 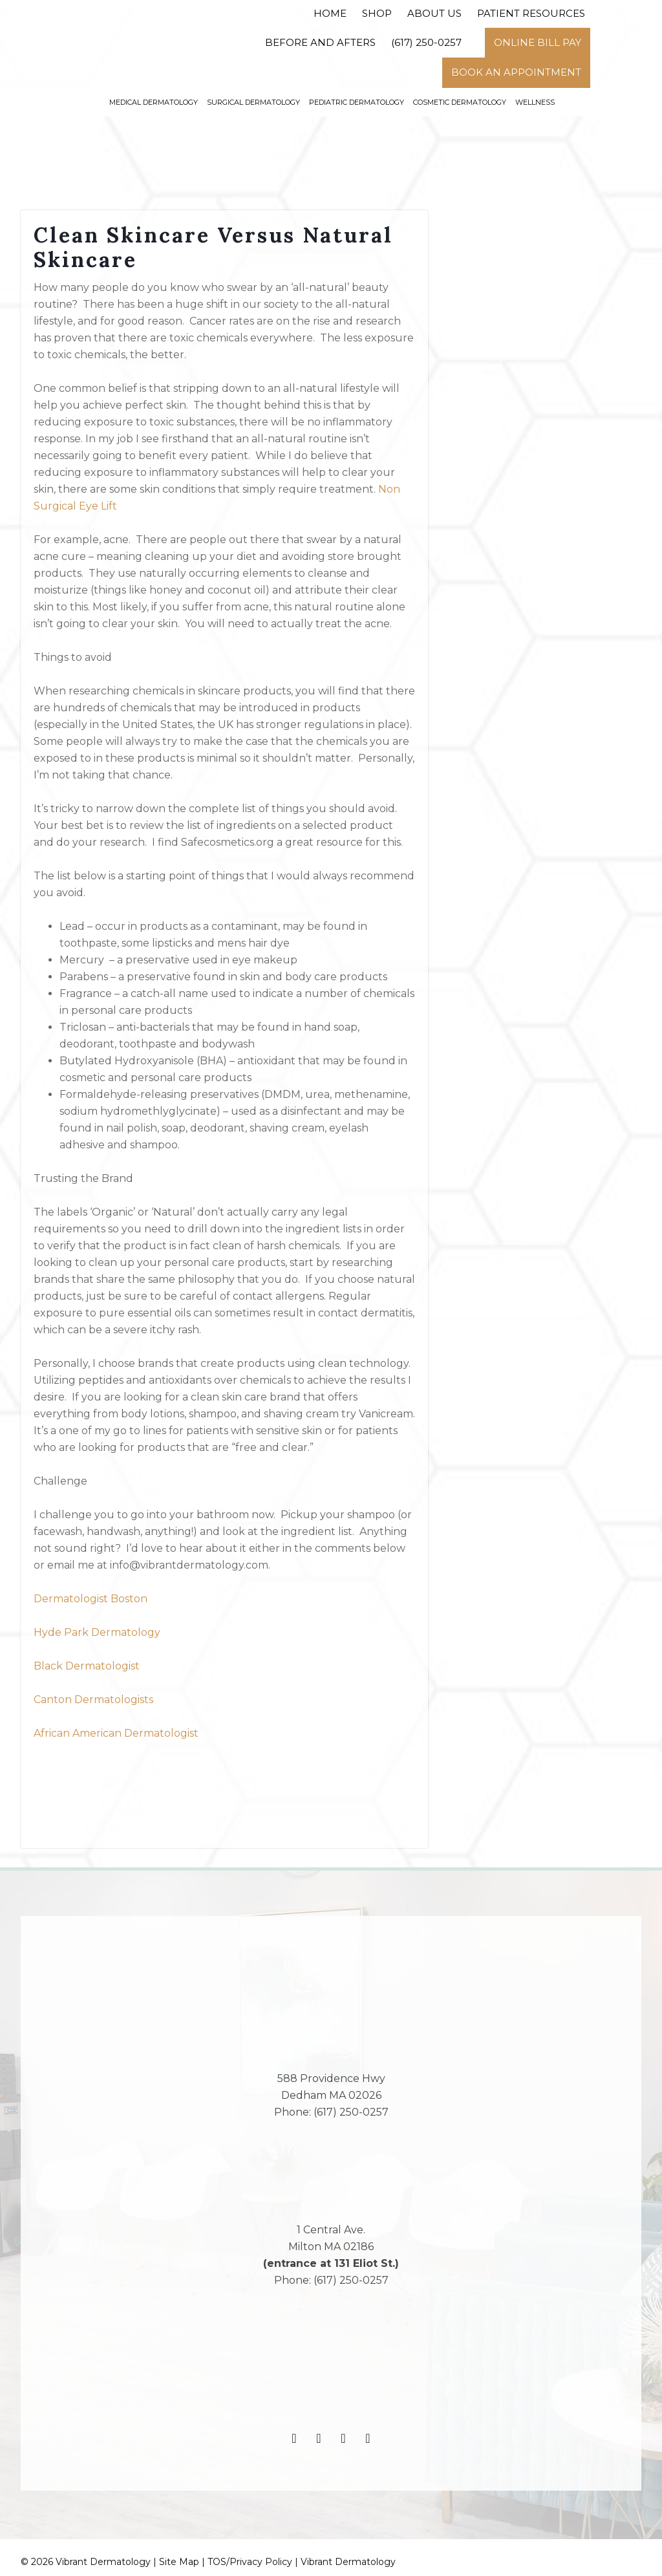 What do you see at coordinates (459, 102) in the screenshot?
I see `Cosmetic Dermatology` at bounding box center [459, 102].